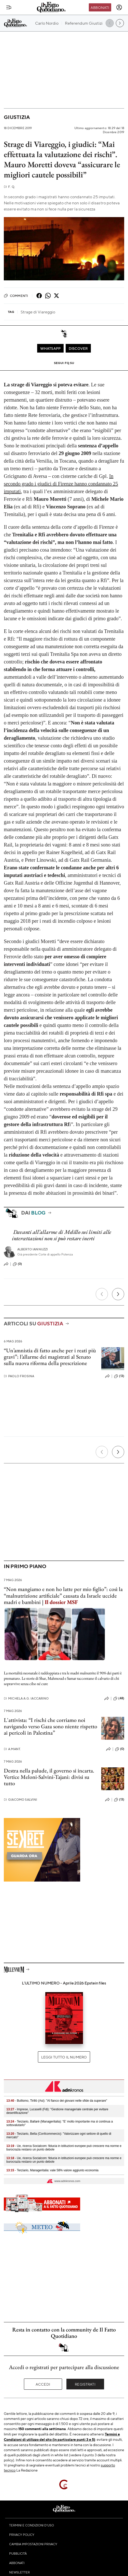  What do you see at coordinates (102, 1294) in the screenshot?
I see `[Precedente]` at bounding box center [102, 1294].